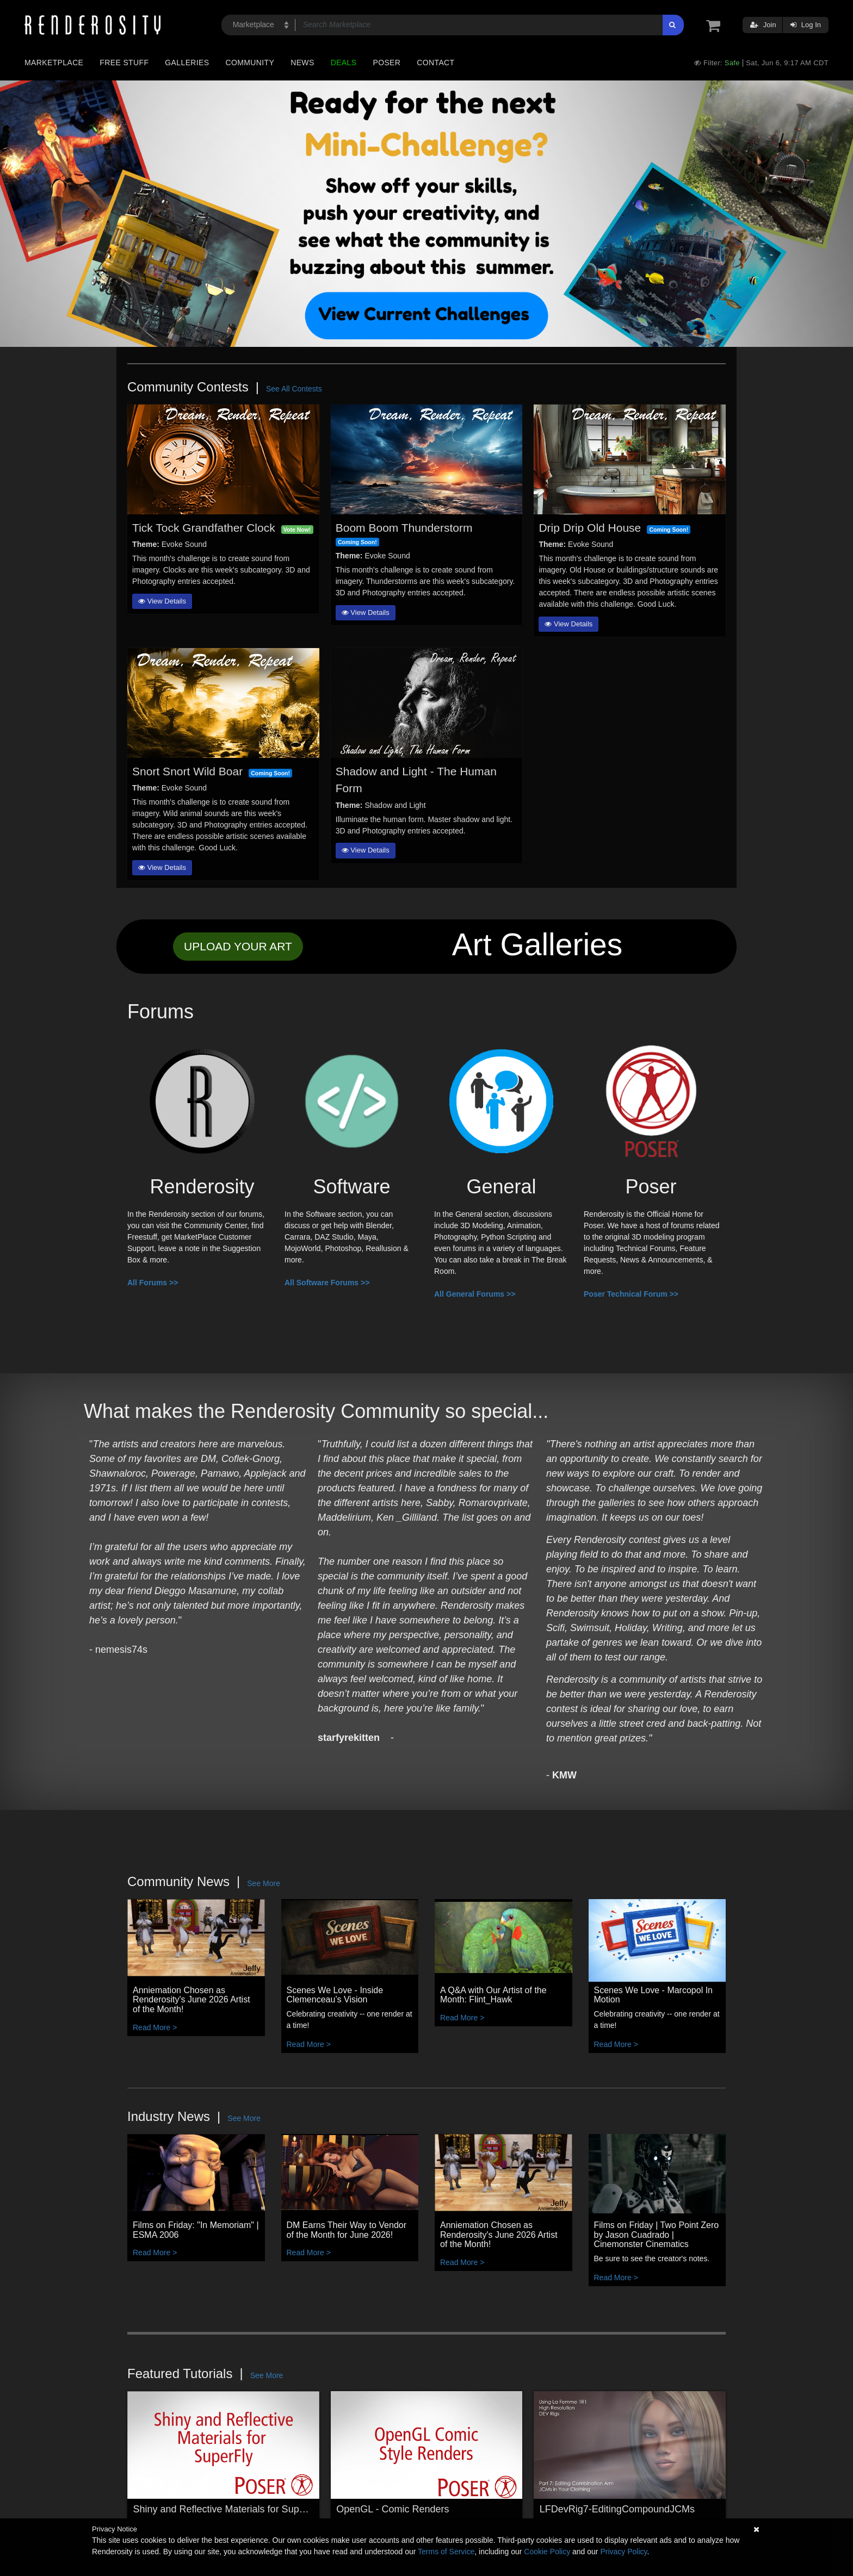 The width and height of the screenshot is (853, 2576). Describe the element at coordinates (263, 1883) in the screenshot. I see `See More` at that location.